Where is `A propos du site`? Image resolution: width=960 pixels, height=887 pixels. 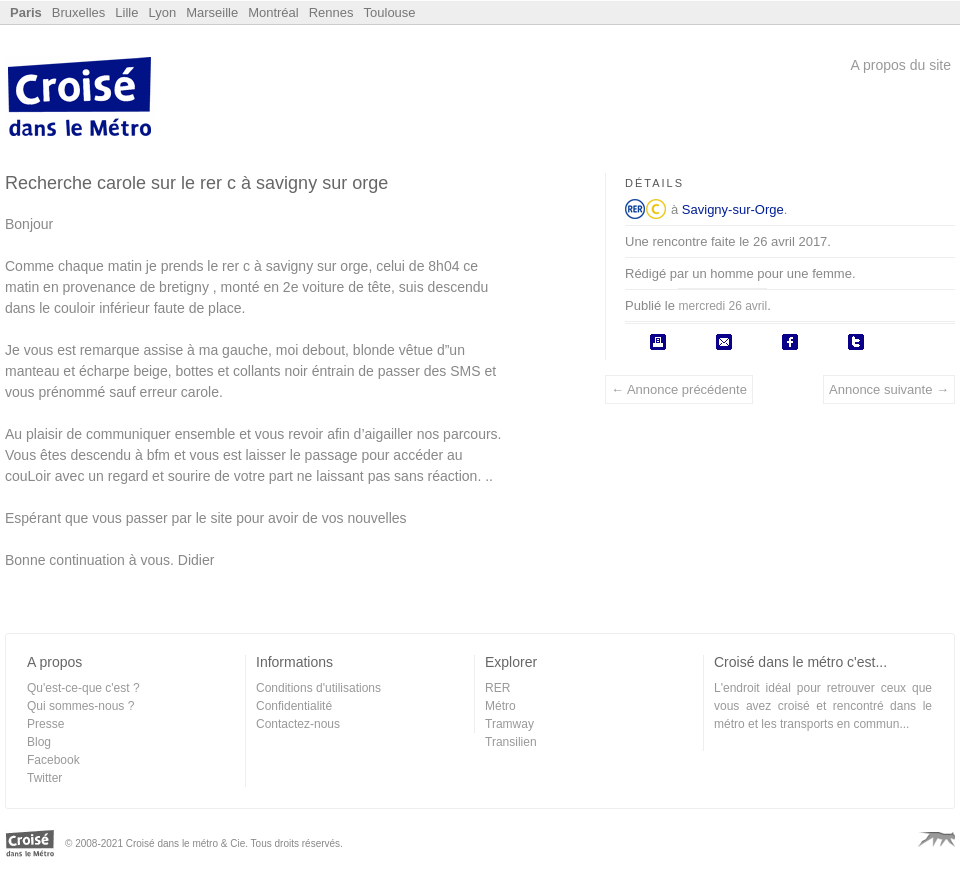
A propos du site is located at coordinates (901, 65).